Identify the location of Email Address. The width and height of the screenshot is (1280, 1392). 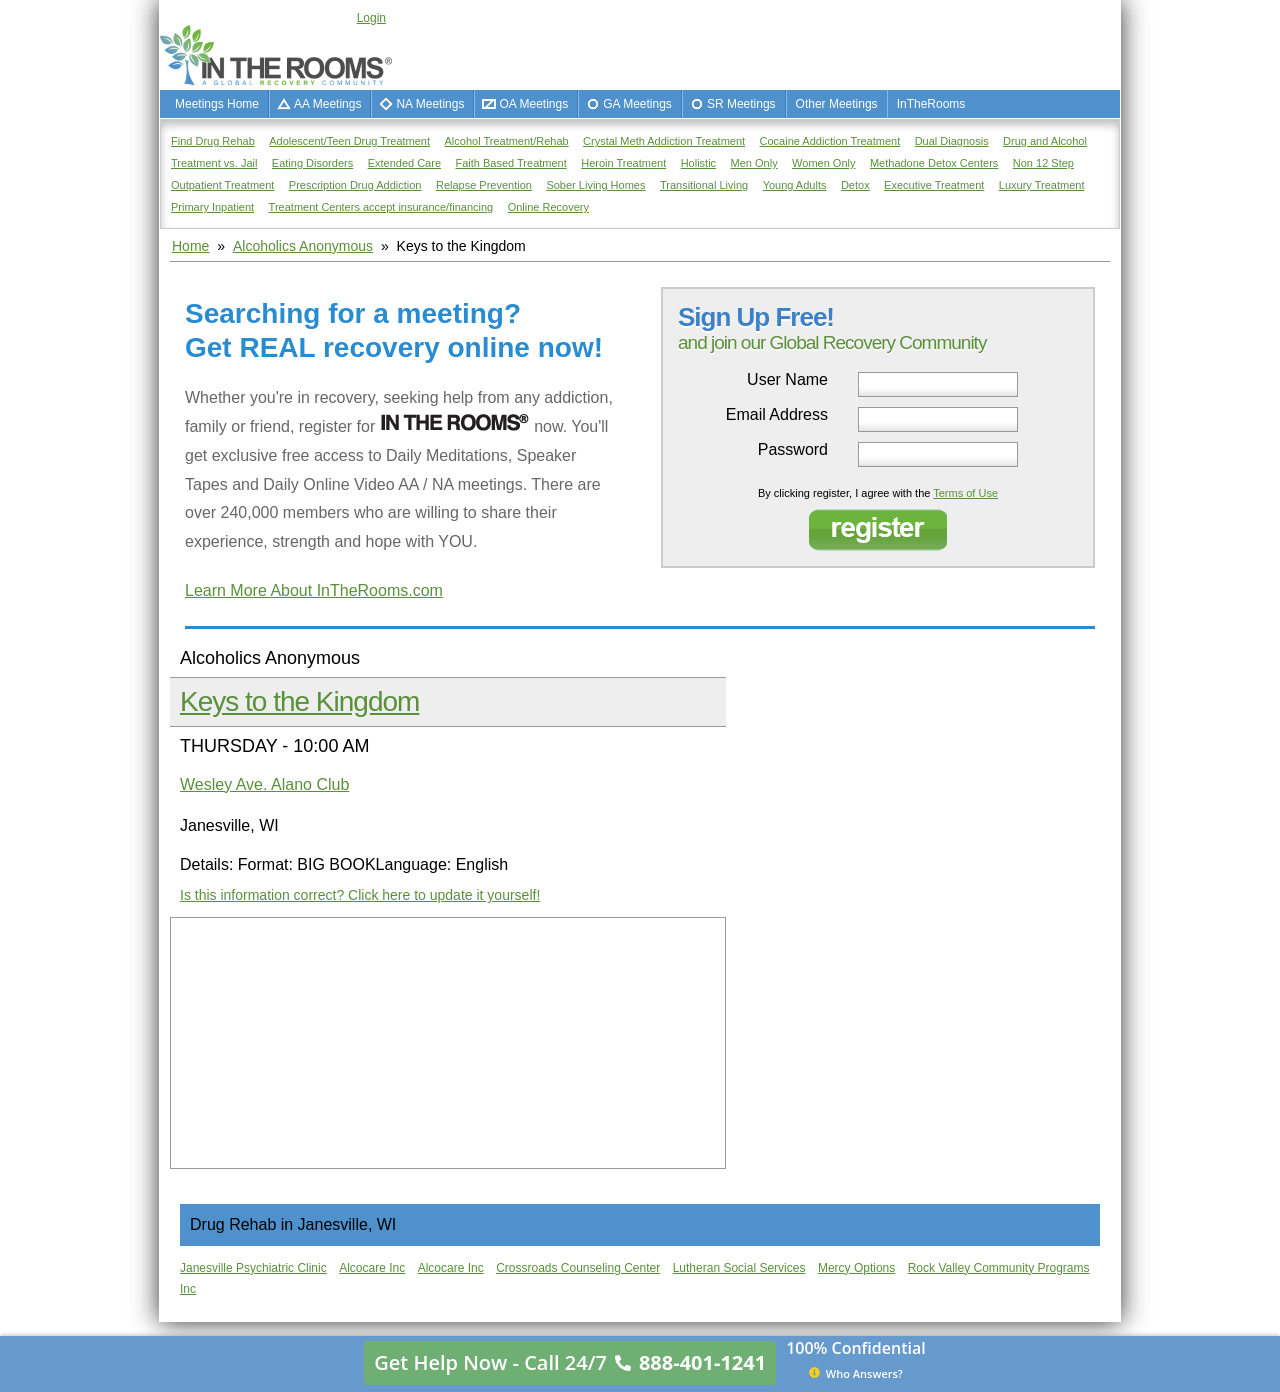
(777, 415).